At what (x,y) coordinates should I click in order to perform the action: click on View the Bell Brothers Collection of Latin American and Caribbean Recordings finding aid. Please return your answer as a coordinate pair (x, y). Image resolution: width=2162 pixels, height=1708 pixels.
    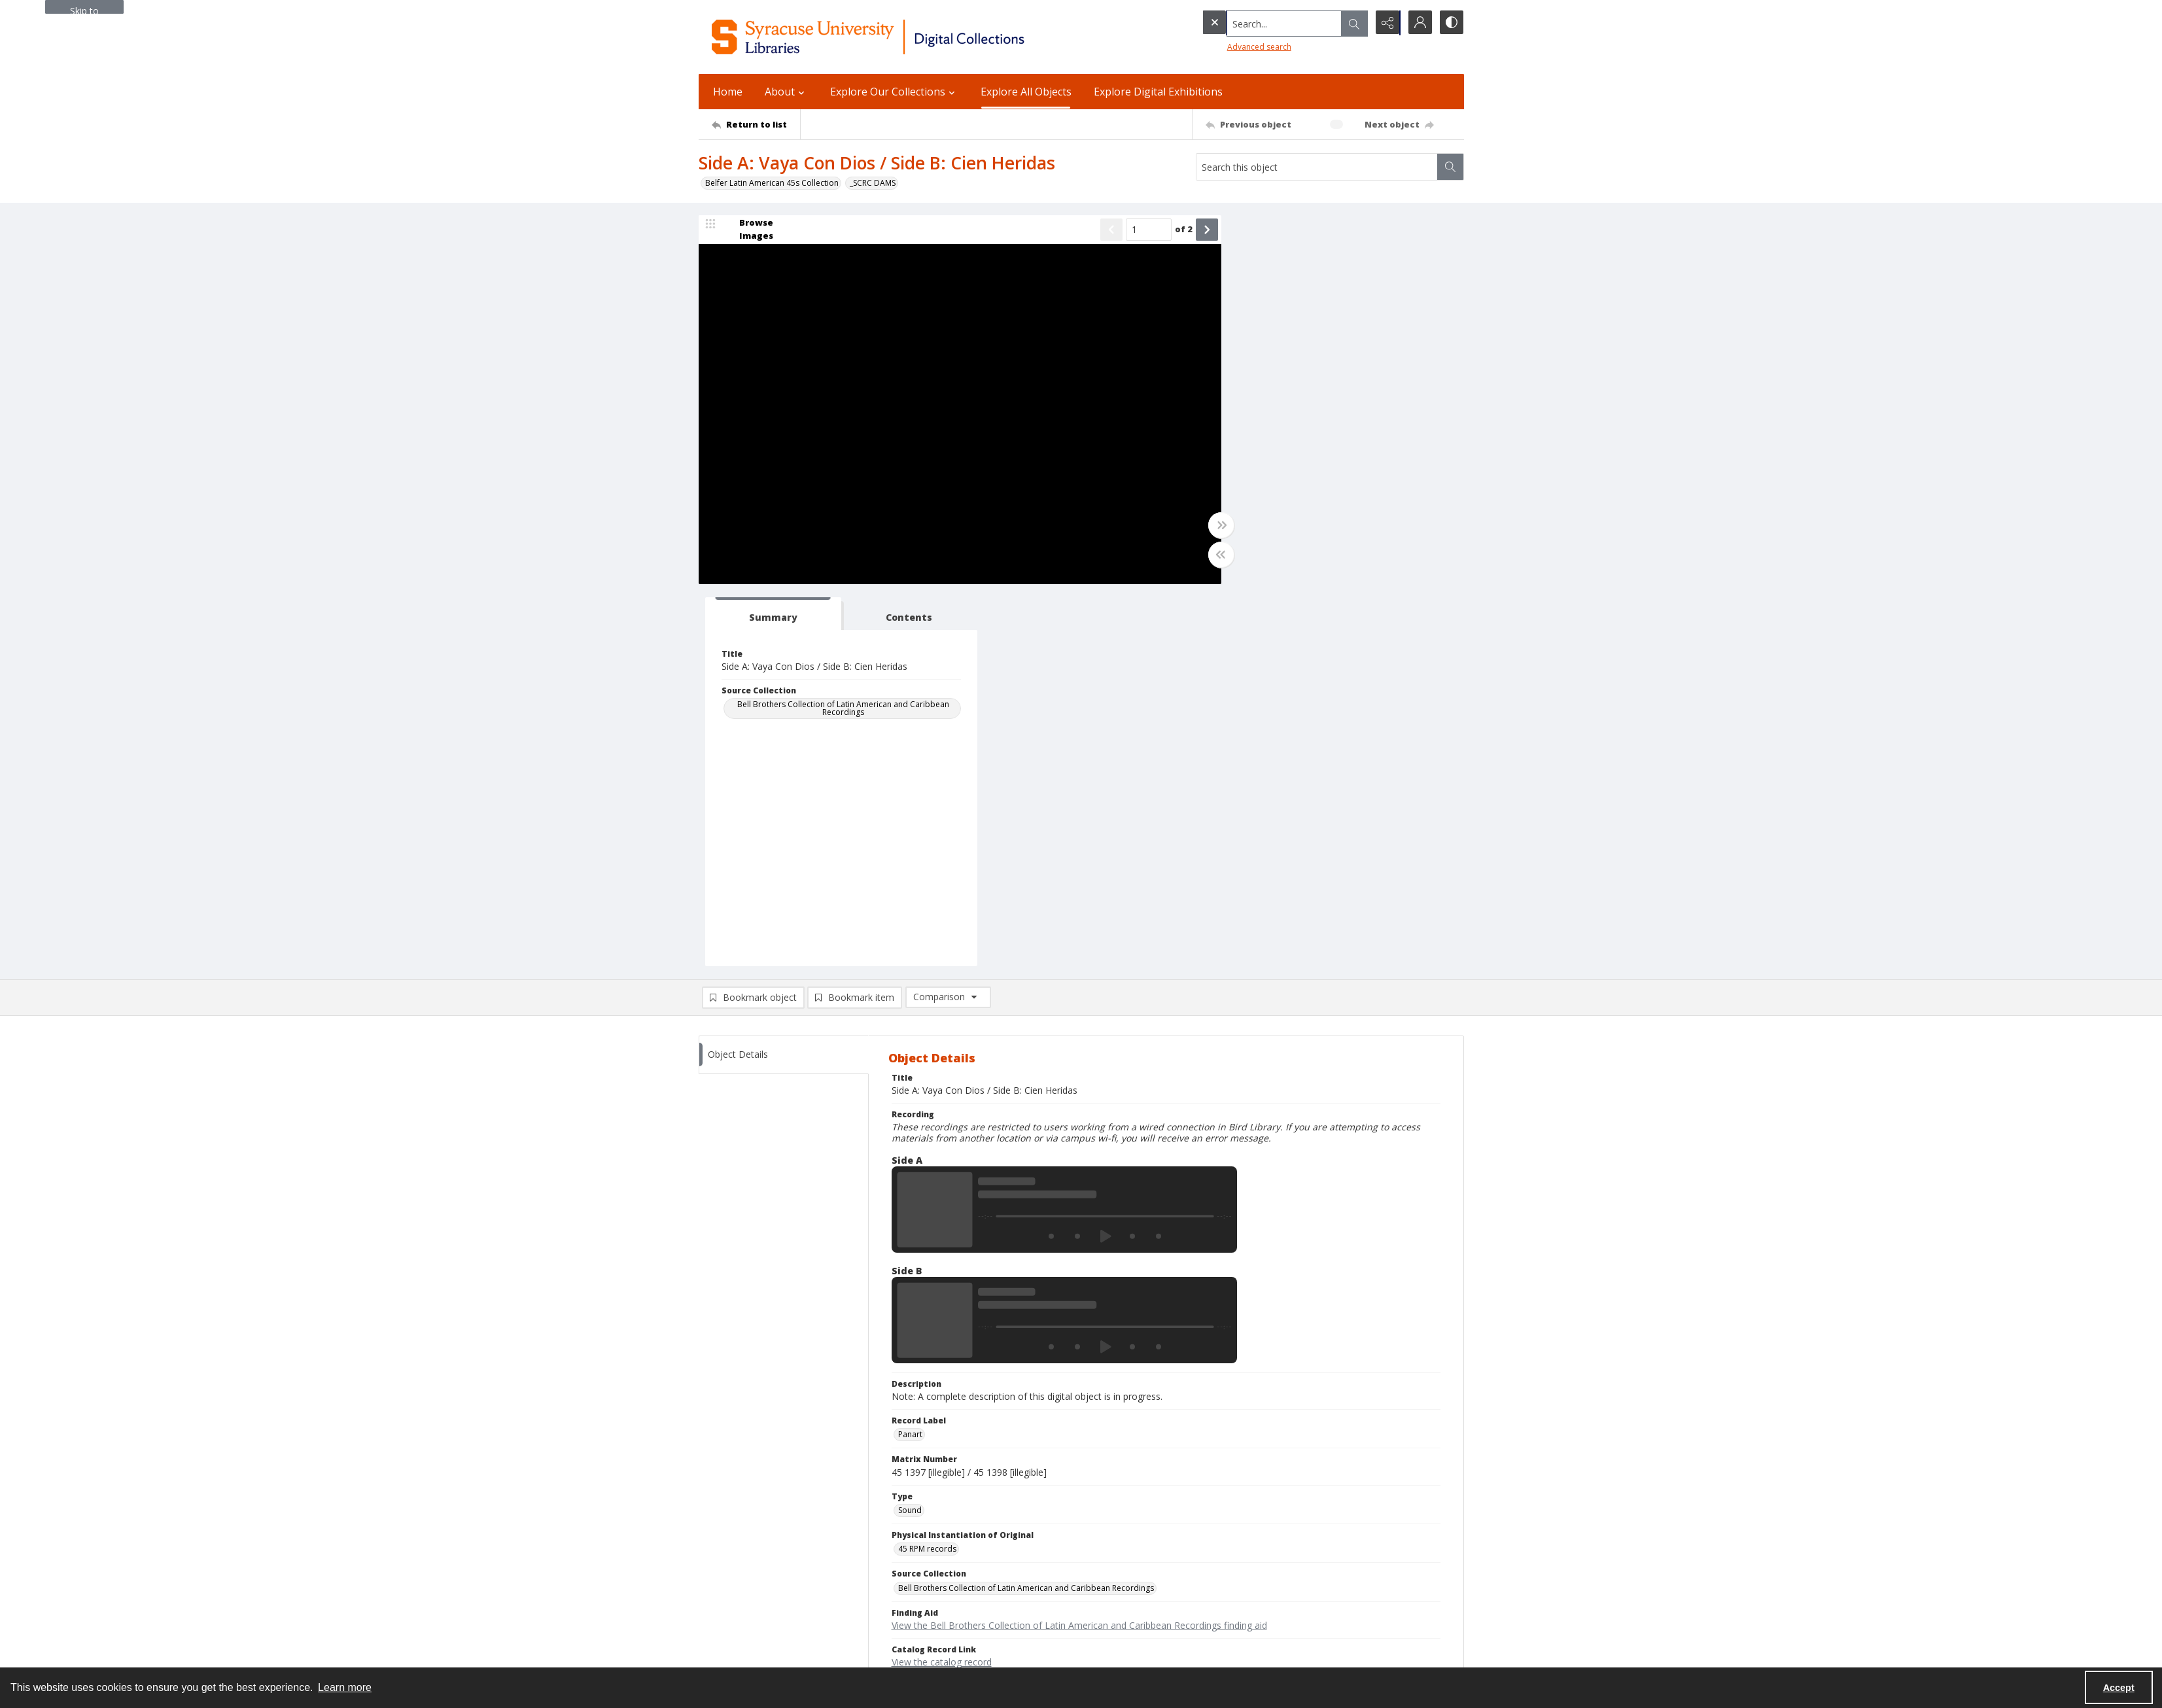
    Looking at the image, I should click on (1079, 1244).